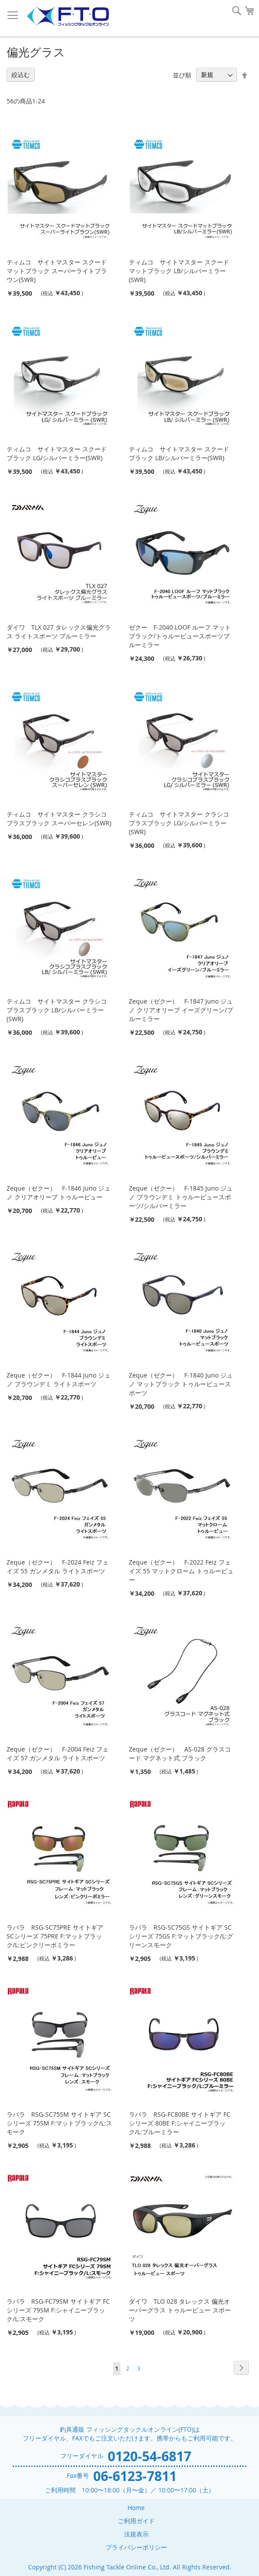  I want to click on ご利用ガイド, so click(136, 2521).